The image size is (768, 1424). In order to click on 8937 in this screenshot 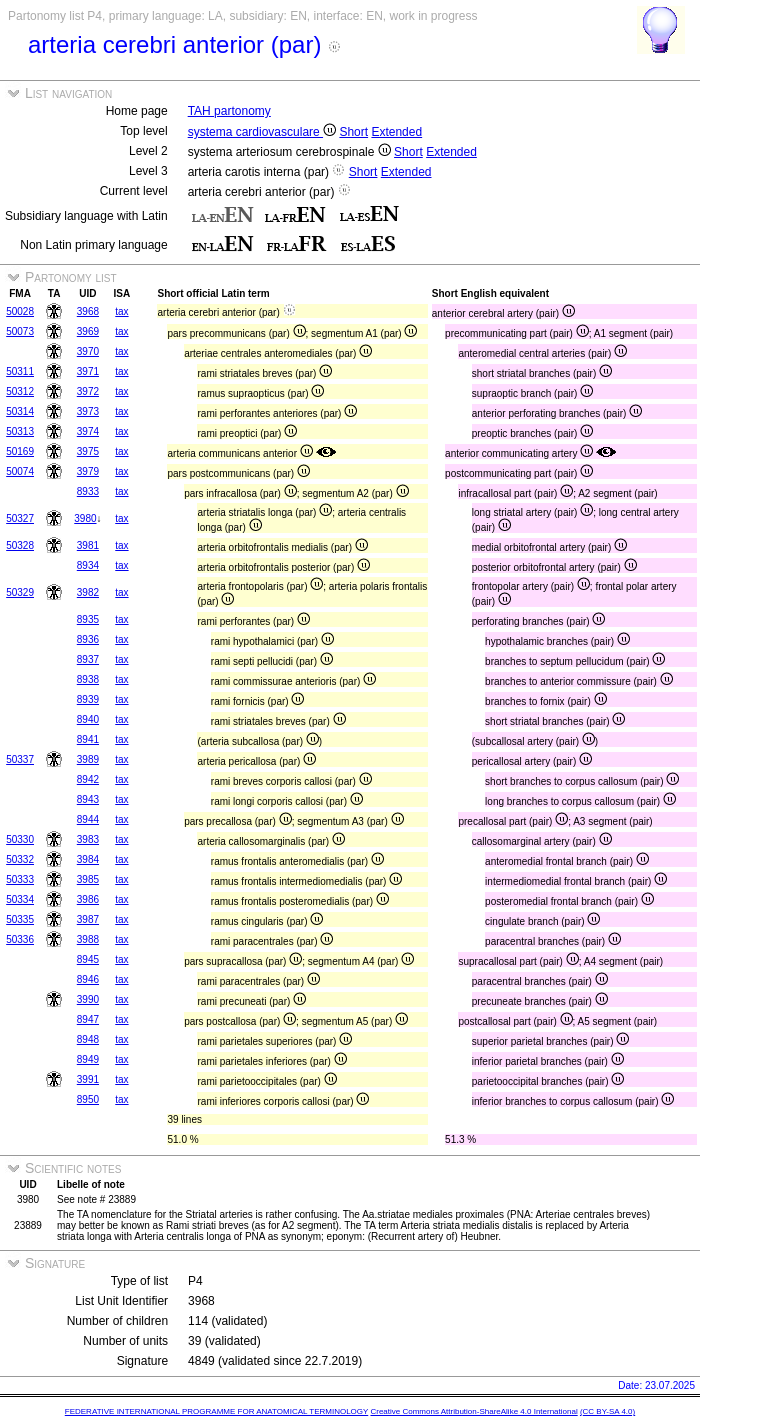, I will do `click(88, 659)`.